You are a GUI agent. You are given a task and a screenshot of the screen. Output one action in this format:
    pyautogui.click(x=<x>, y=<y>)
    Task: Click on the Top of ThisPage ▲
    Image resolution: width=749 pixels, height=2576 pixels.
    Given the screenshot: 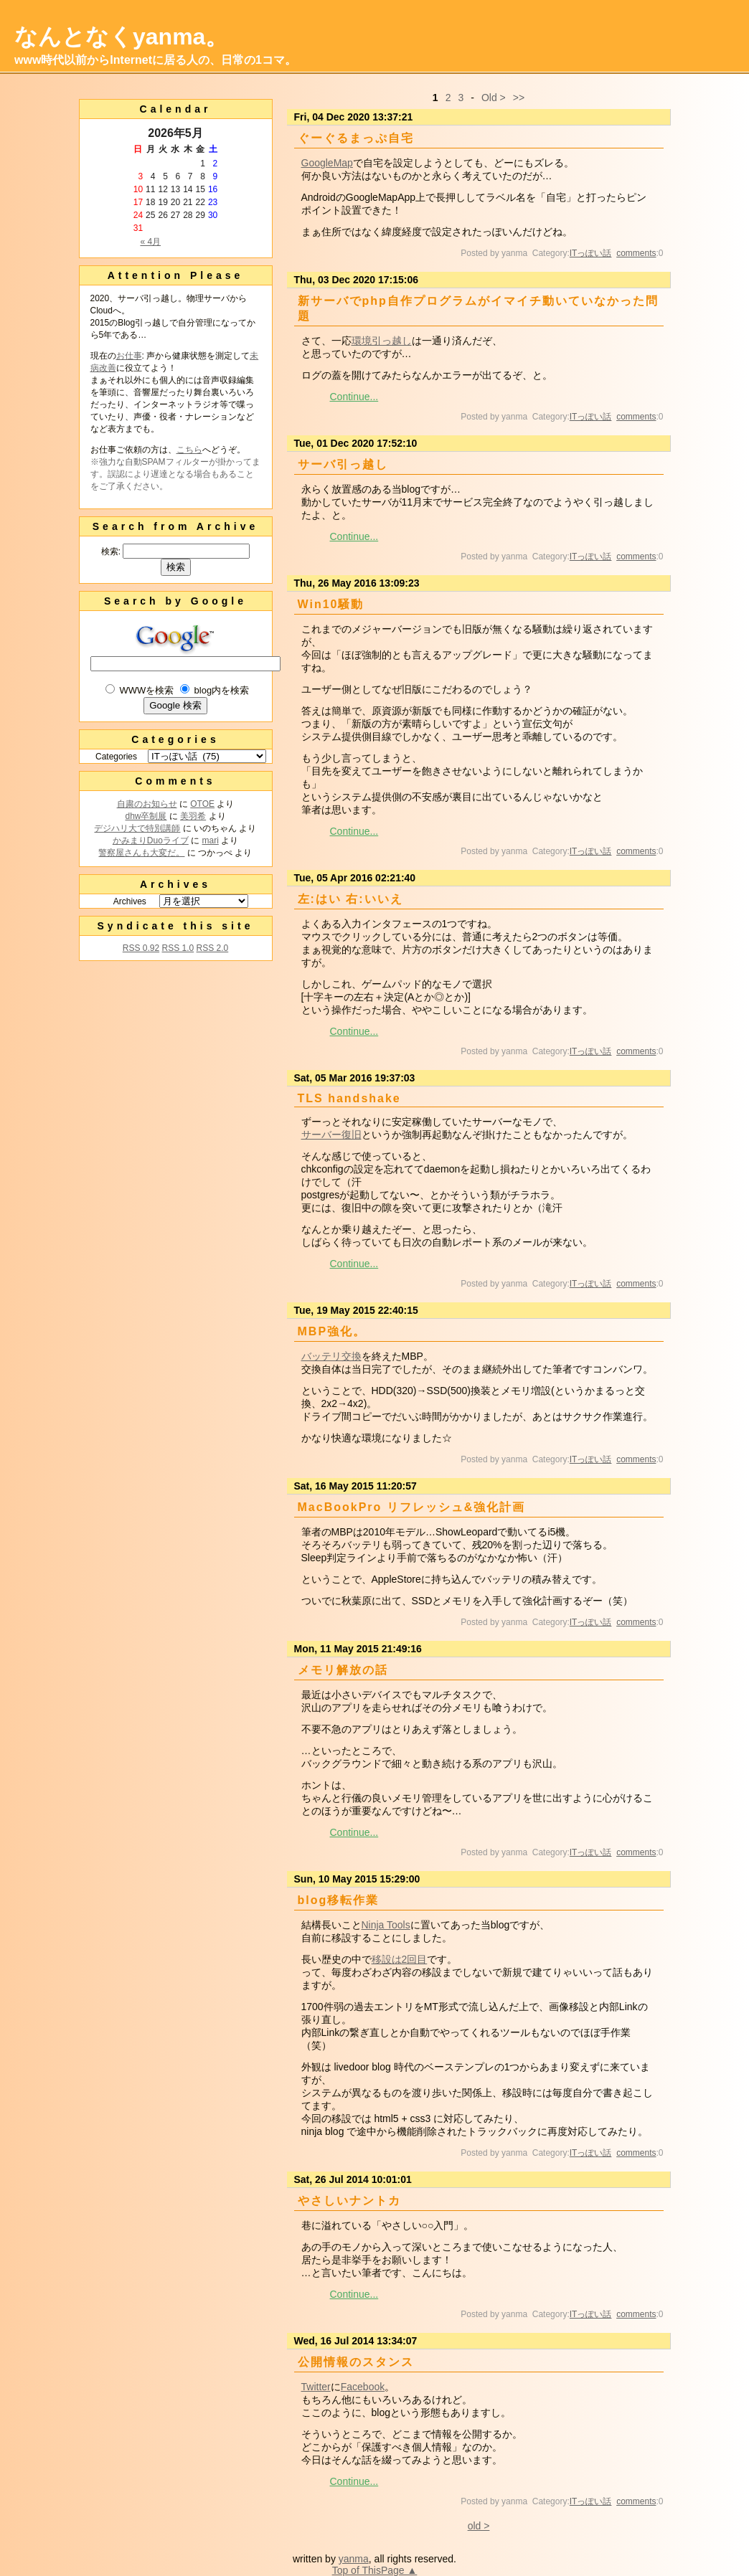 What is the action you would take?
    pyautogui.click(x=375, y=2570)
    